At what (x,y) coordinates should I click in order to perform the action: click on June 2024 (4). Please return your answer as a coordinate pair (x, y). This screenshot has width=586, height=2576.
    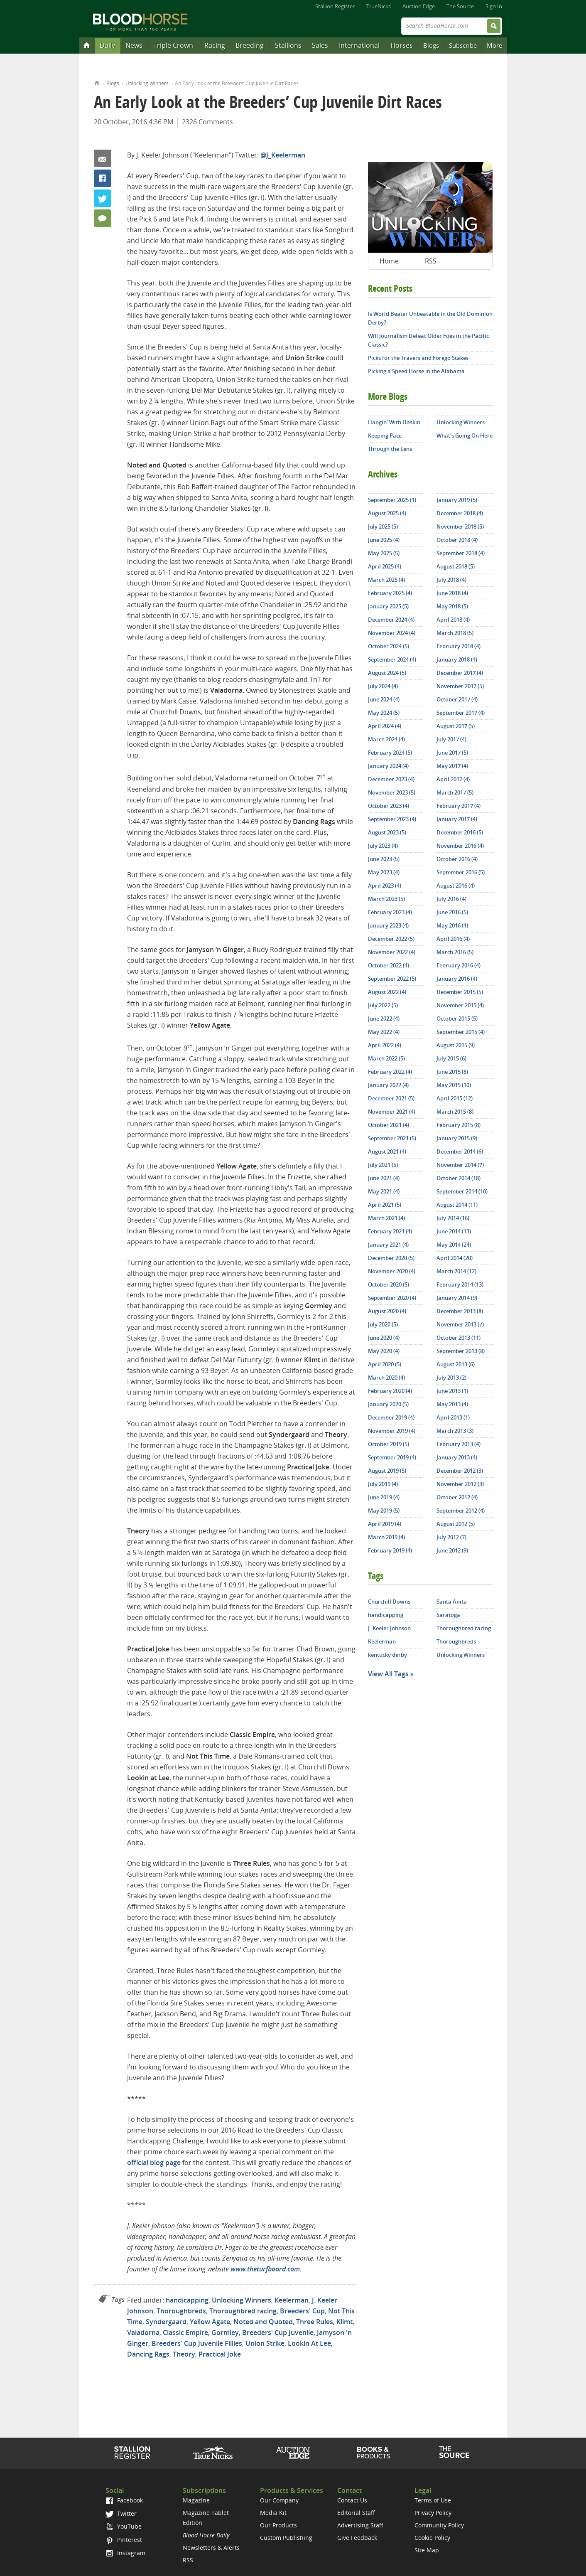
    Looking at the image, I should click on (384, 699).